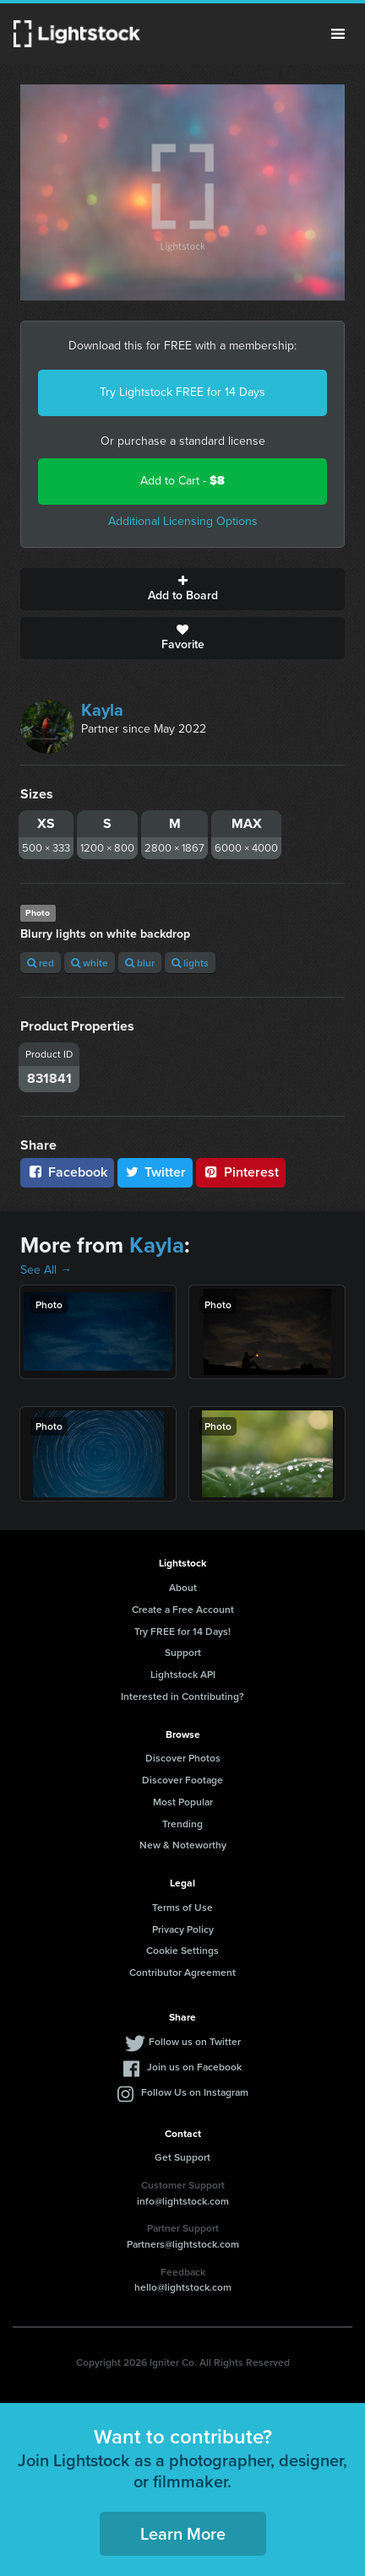  What do you see at coordinates (183, 521) in the screenshot?
I see `Additional Licensing Options` at bounding box center [183, 521].